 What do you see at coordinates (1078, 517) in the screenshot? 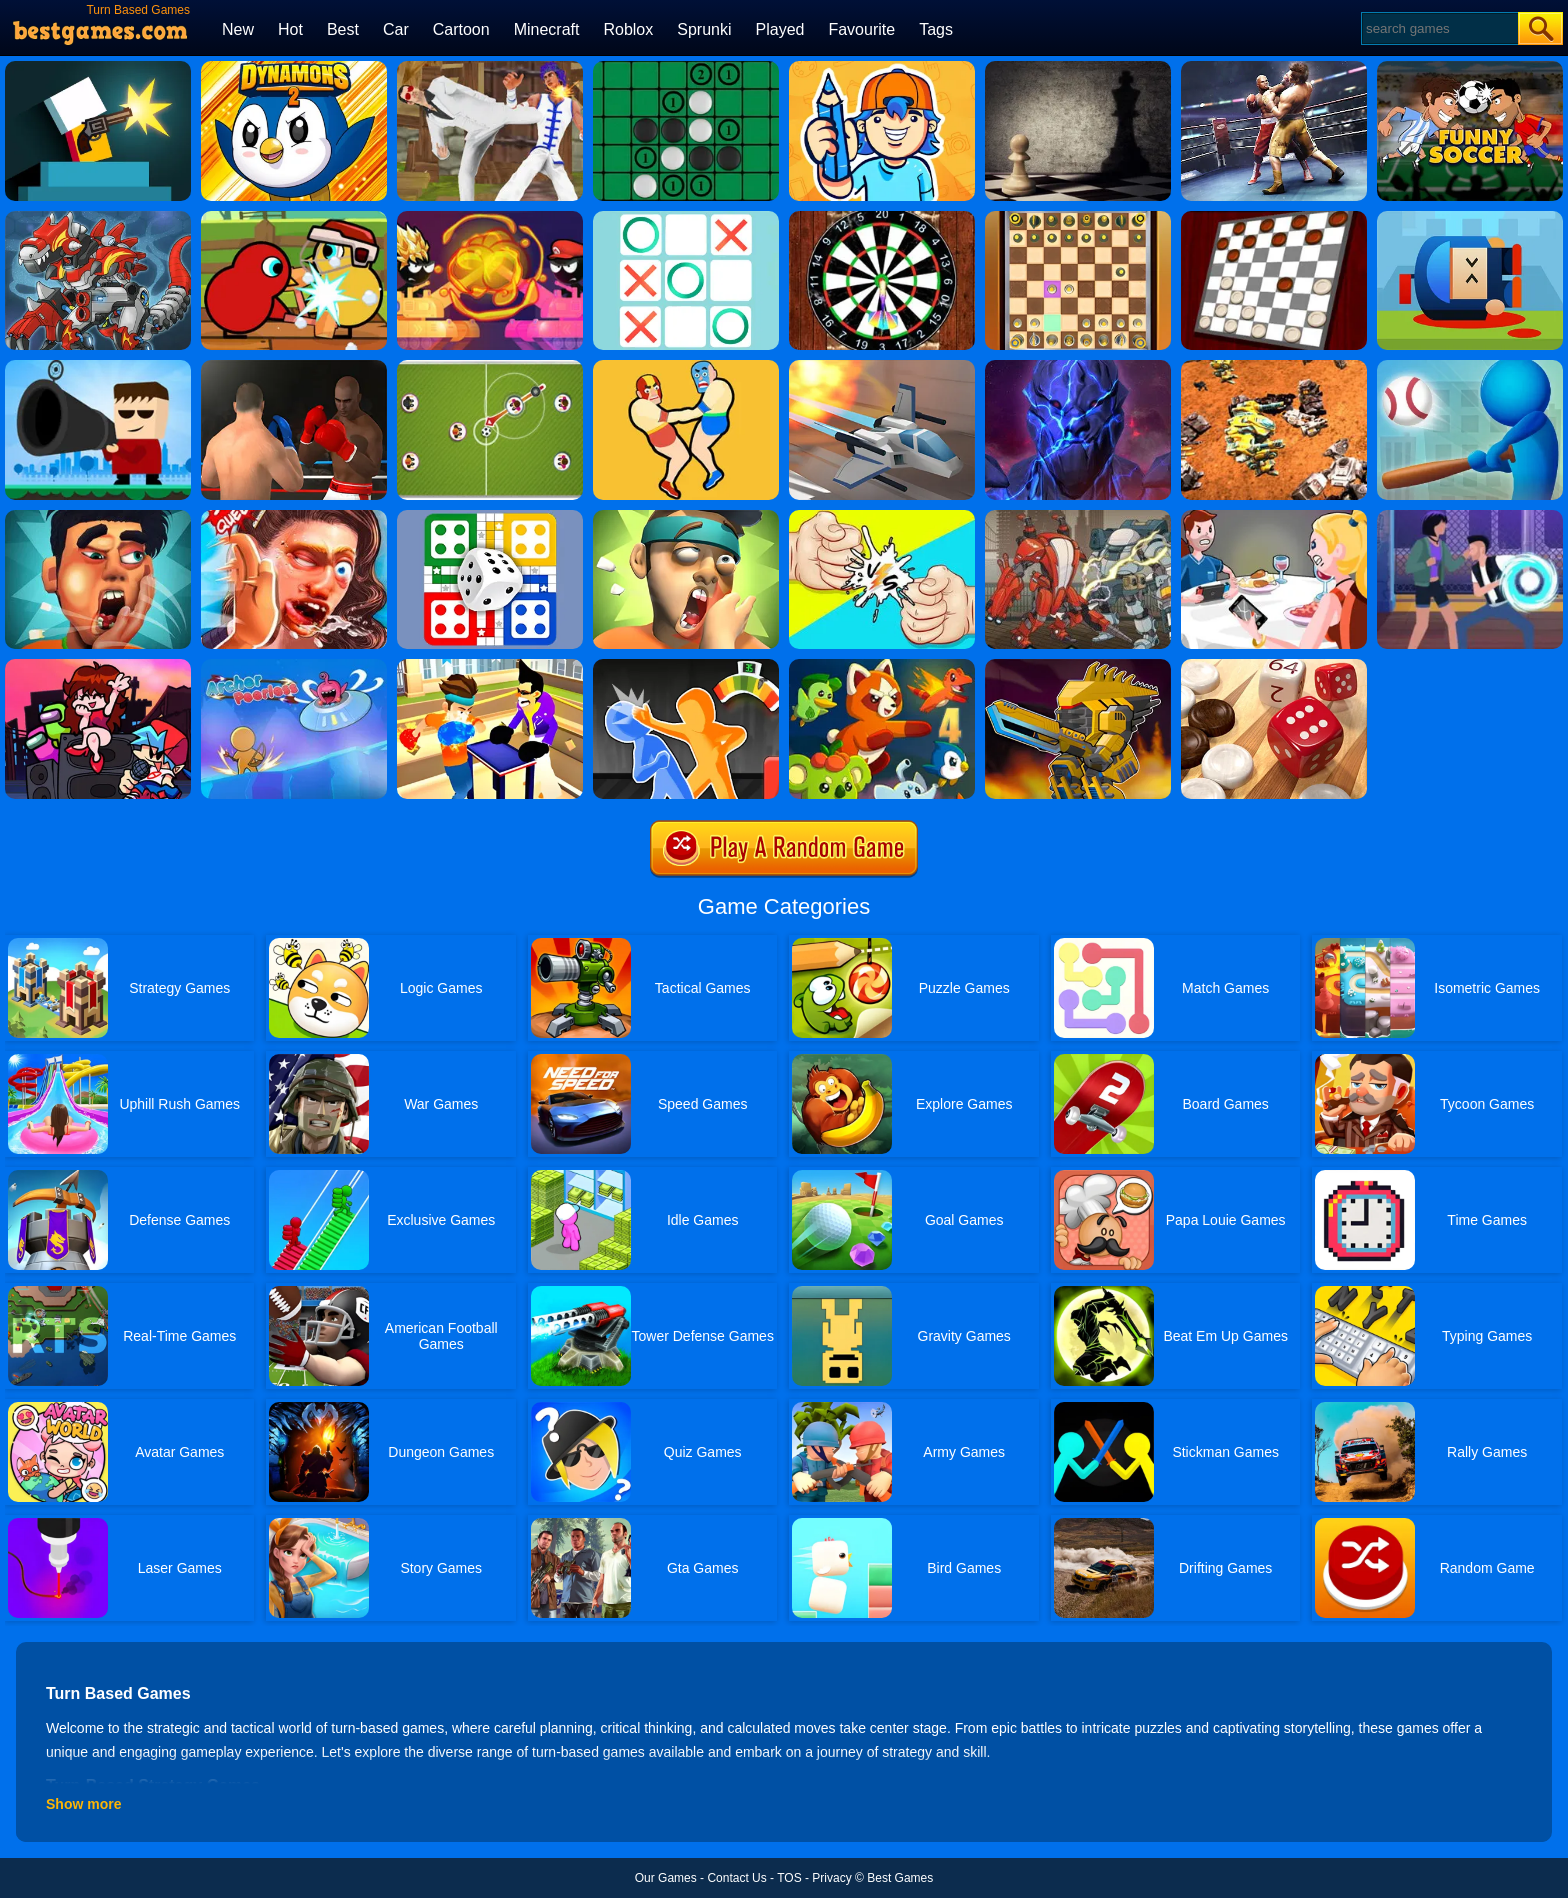
I see `[Super Robo Fighter 3]` at bounding box center [1078, 517].